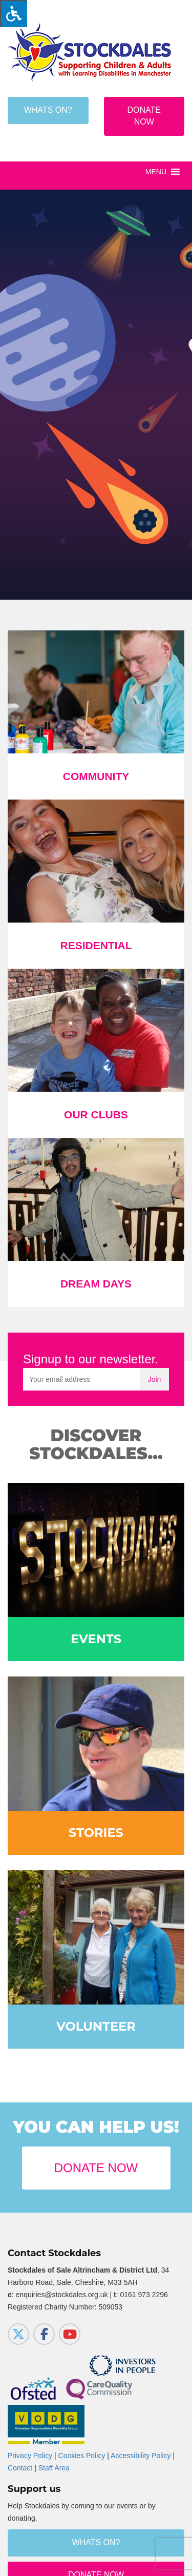 The width and height of the screenshot is (192, 2576). Describe the element at coordinates (20, 2468) in the screenshot. I see `Contact` at that location.